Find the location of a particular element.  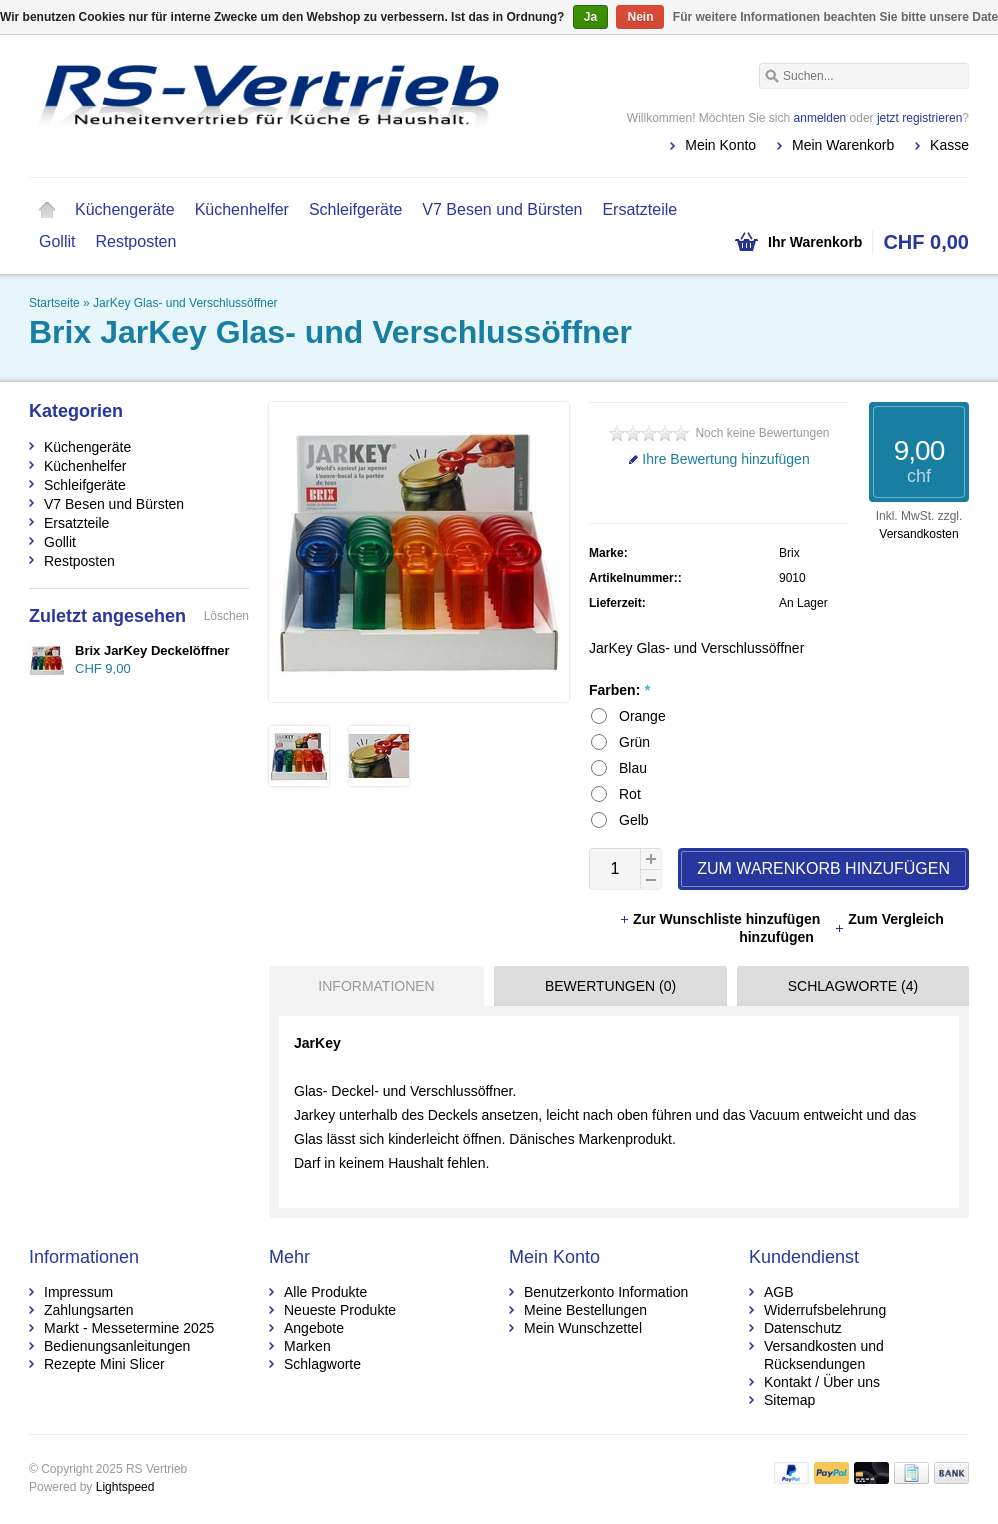

Rezepte Mini Slicer is located at coordinates (104, 1364).